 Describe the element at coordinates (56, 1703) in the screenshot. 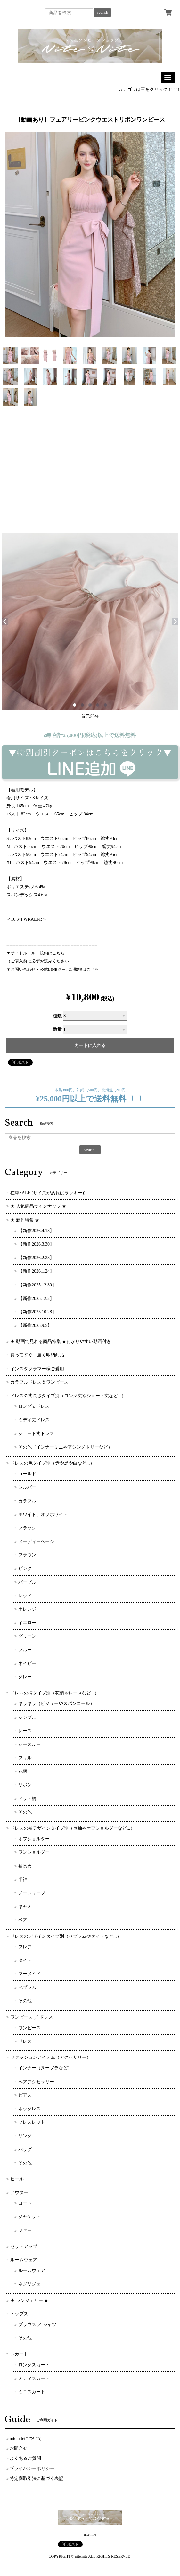

I see `キラキラ（ビジューやスパンコール）` at that location.